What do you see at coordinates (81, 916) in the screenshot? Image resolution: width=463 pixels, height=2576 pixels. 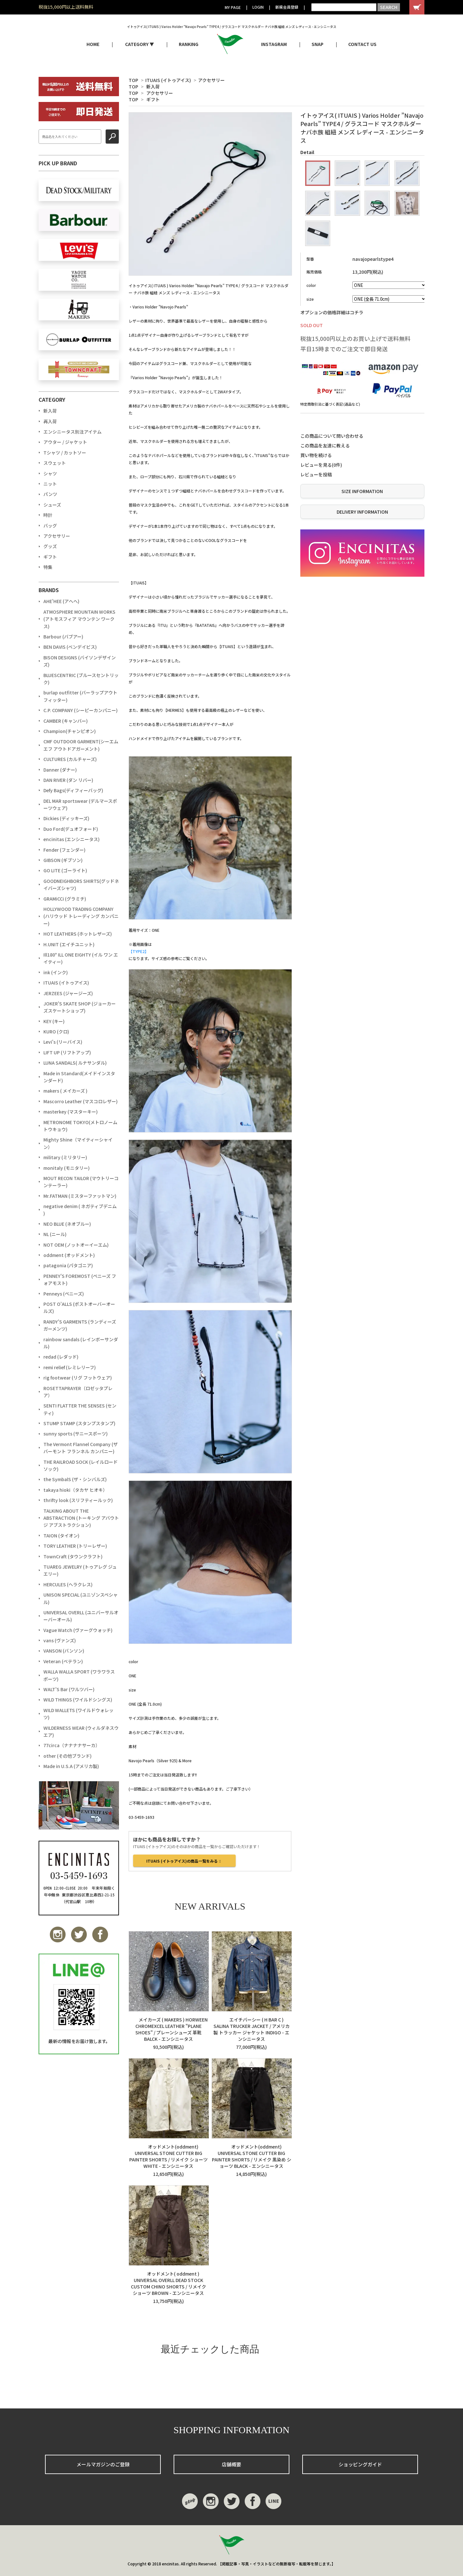 I see `HOLLYWOOD TRADING COMPANY (ハリウッド トレーディング カンパニー)` at bounding box center [81, 916].